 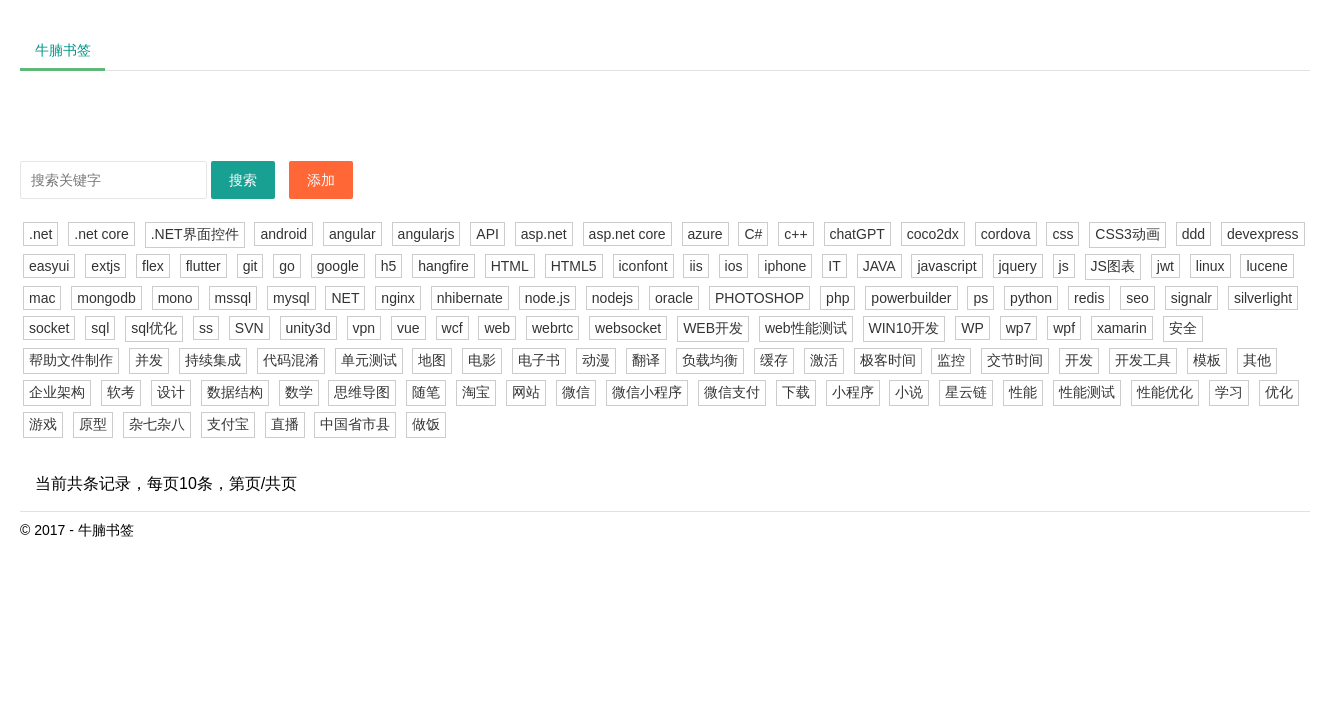 What do you see at coordinates (1064, 266) in the screenshot?
I see `js` at bounding box center [1064, 266].